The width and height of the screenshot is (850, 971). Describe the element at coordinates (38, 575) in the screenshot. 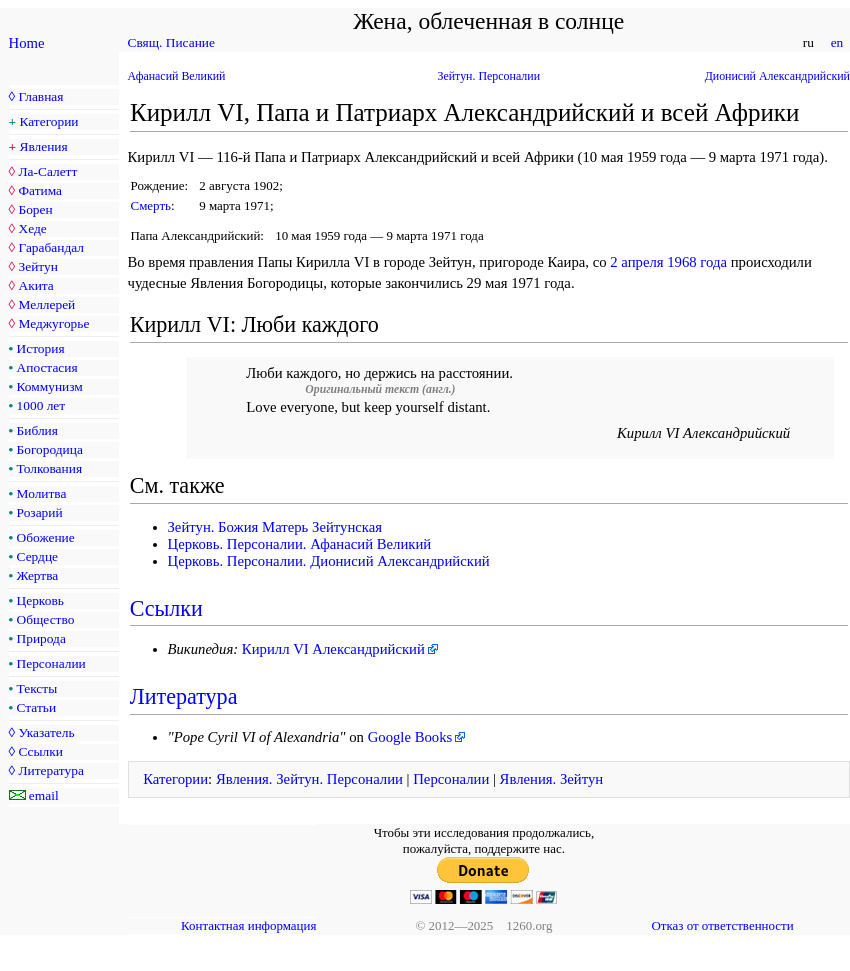

I see `Жертва` at that location.